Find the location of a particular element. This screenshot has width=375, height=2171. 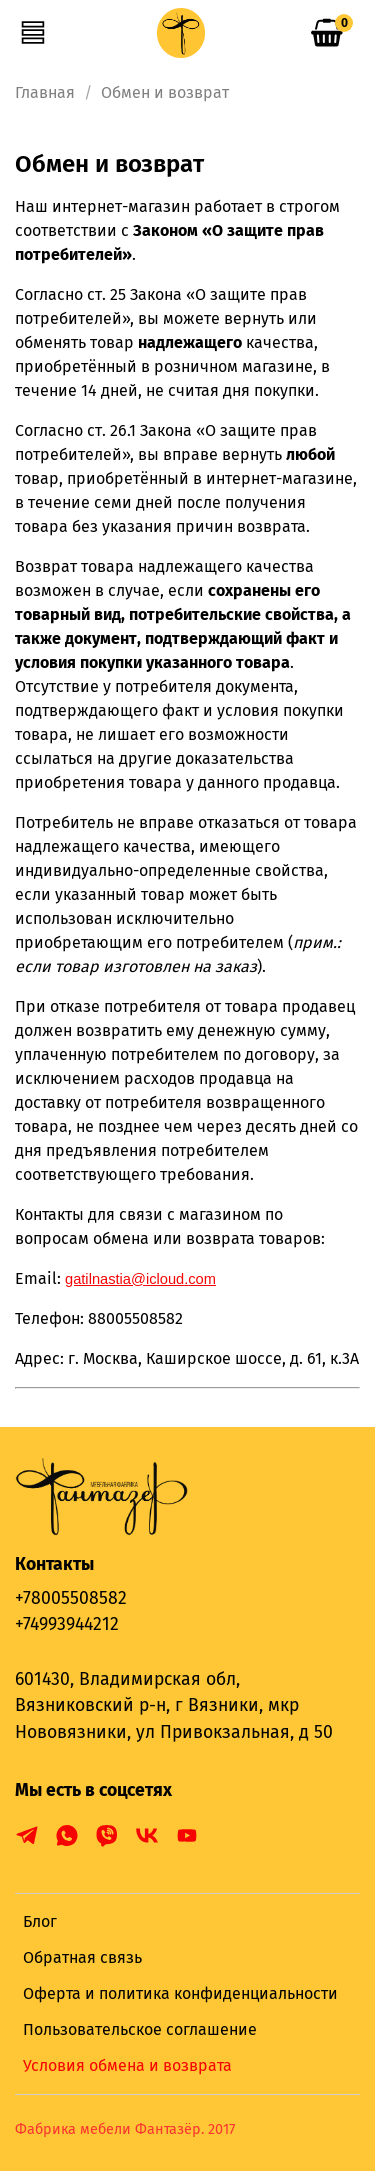

Пользовательское соглашение is located at coordinates (140, 2029).